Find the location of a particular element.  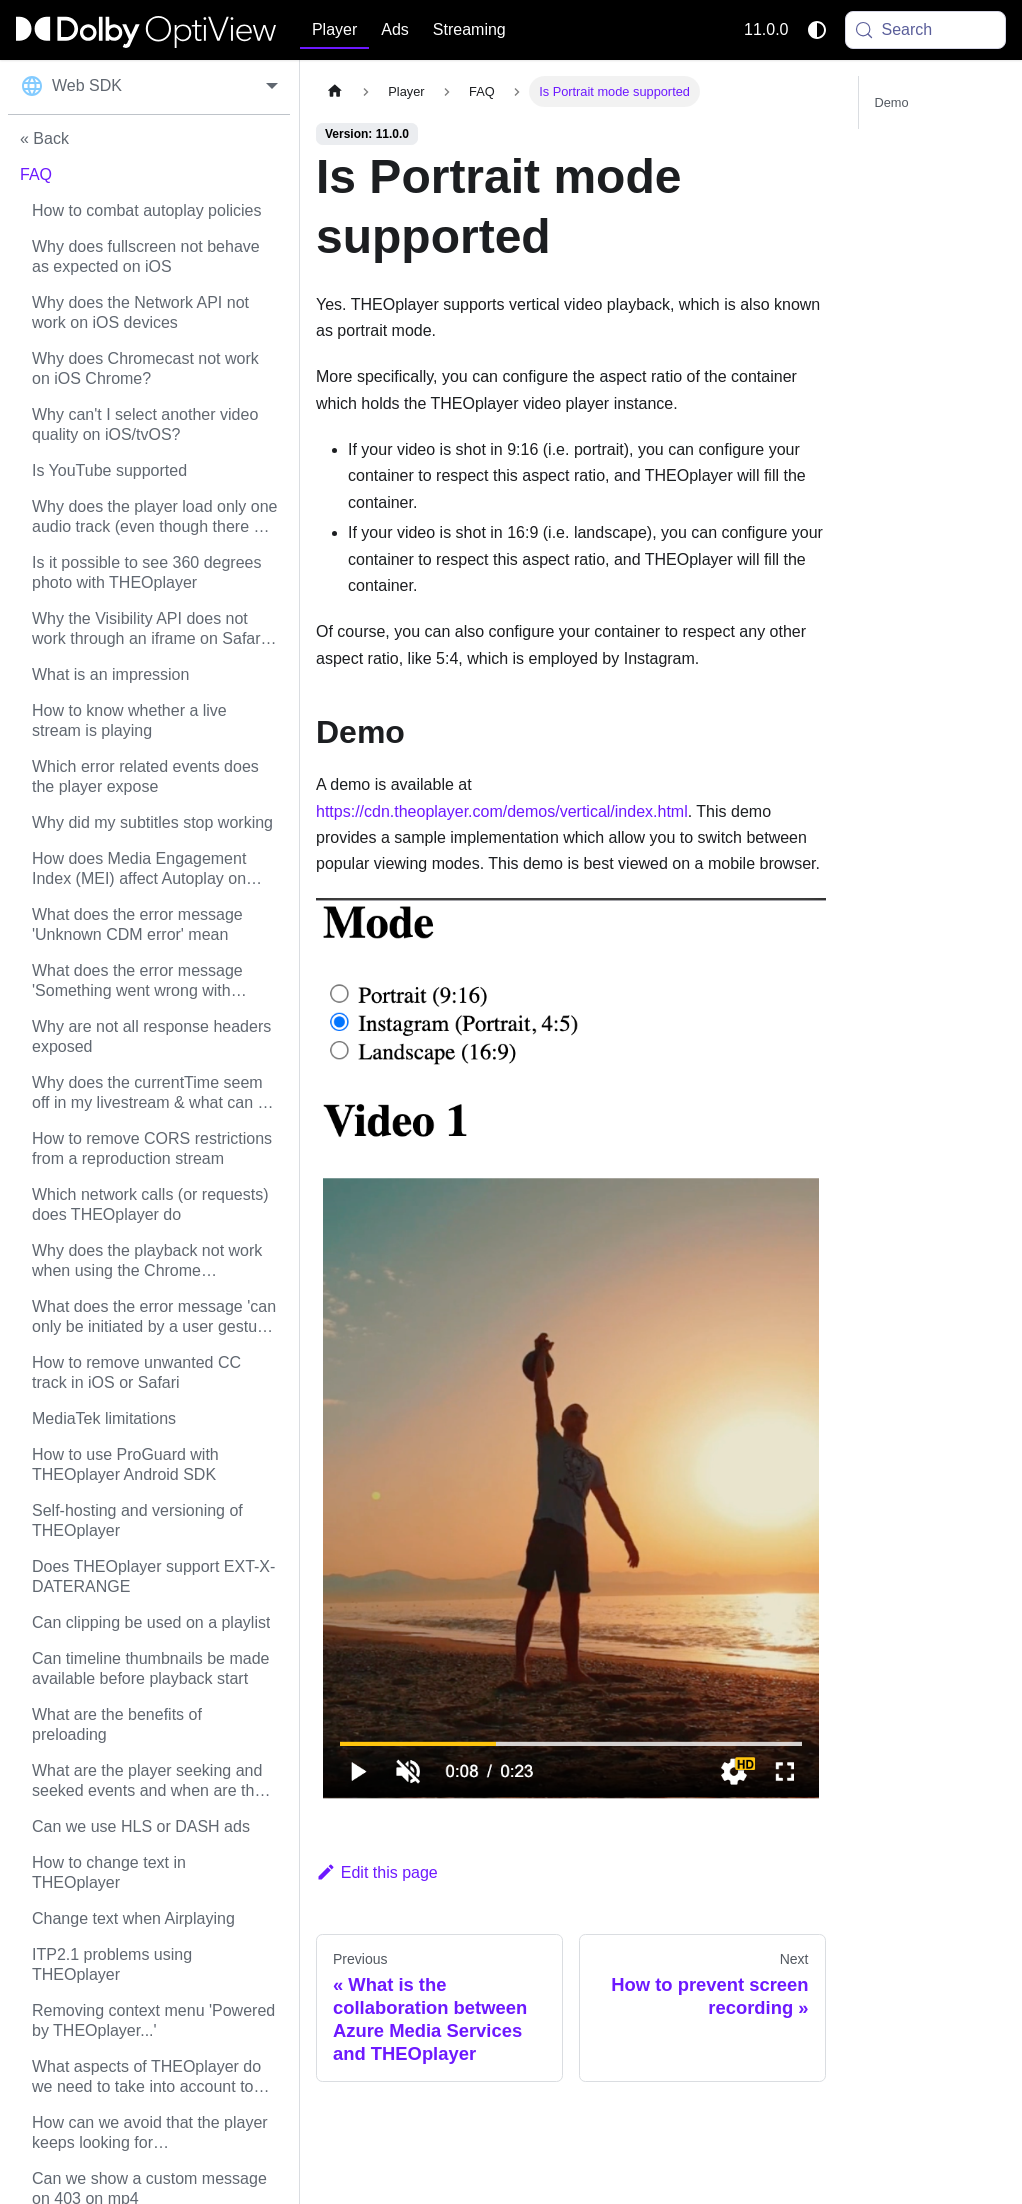

Player [button] is located at coordinates (334, 29).